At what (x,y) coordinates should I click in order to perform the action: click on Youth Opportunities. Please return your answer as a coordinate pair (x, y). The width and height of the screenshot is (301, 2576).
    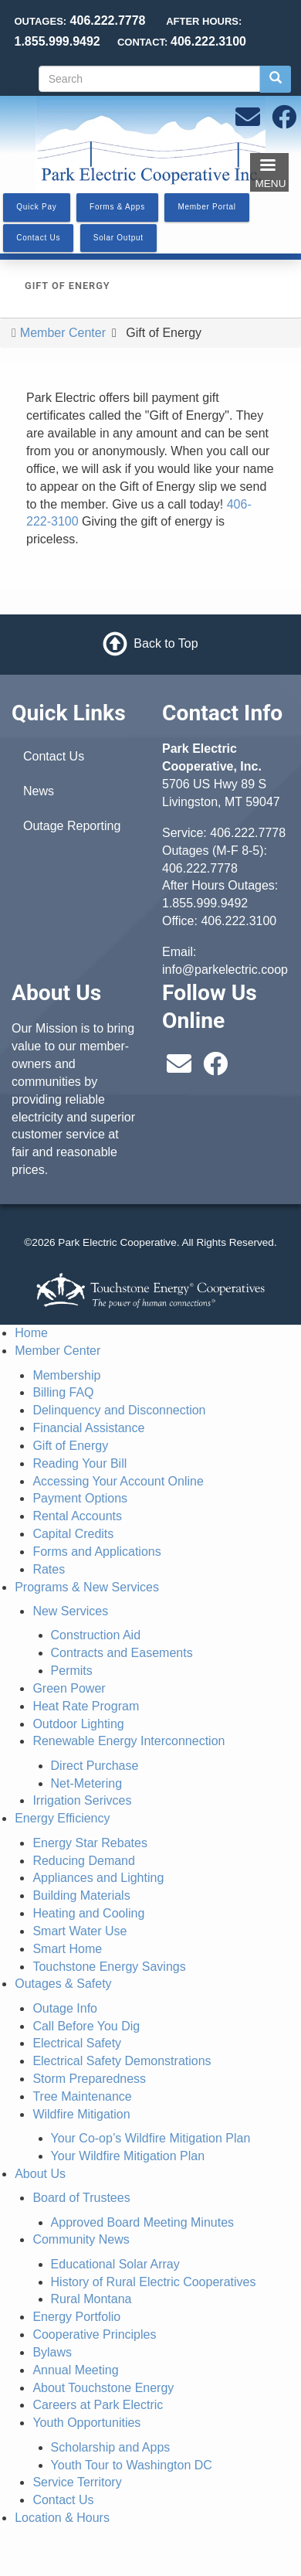
    Looking at the image, I should click on (86, 2422).